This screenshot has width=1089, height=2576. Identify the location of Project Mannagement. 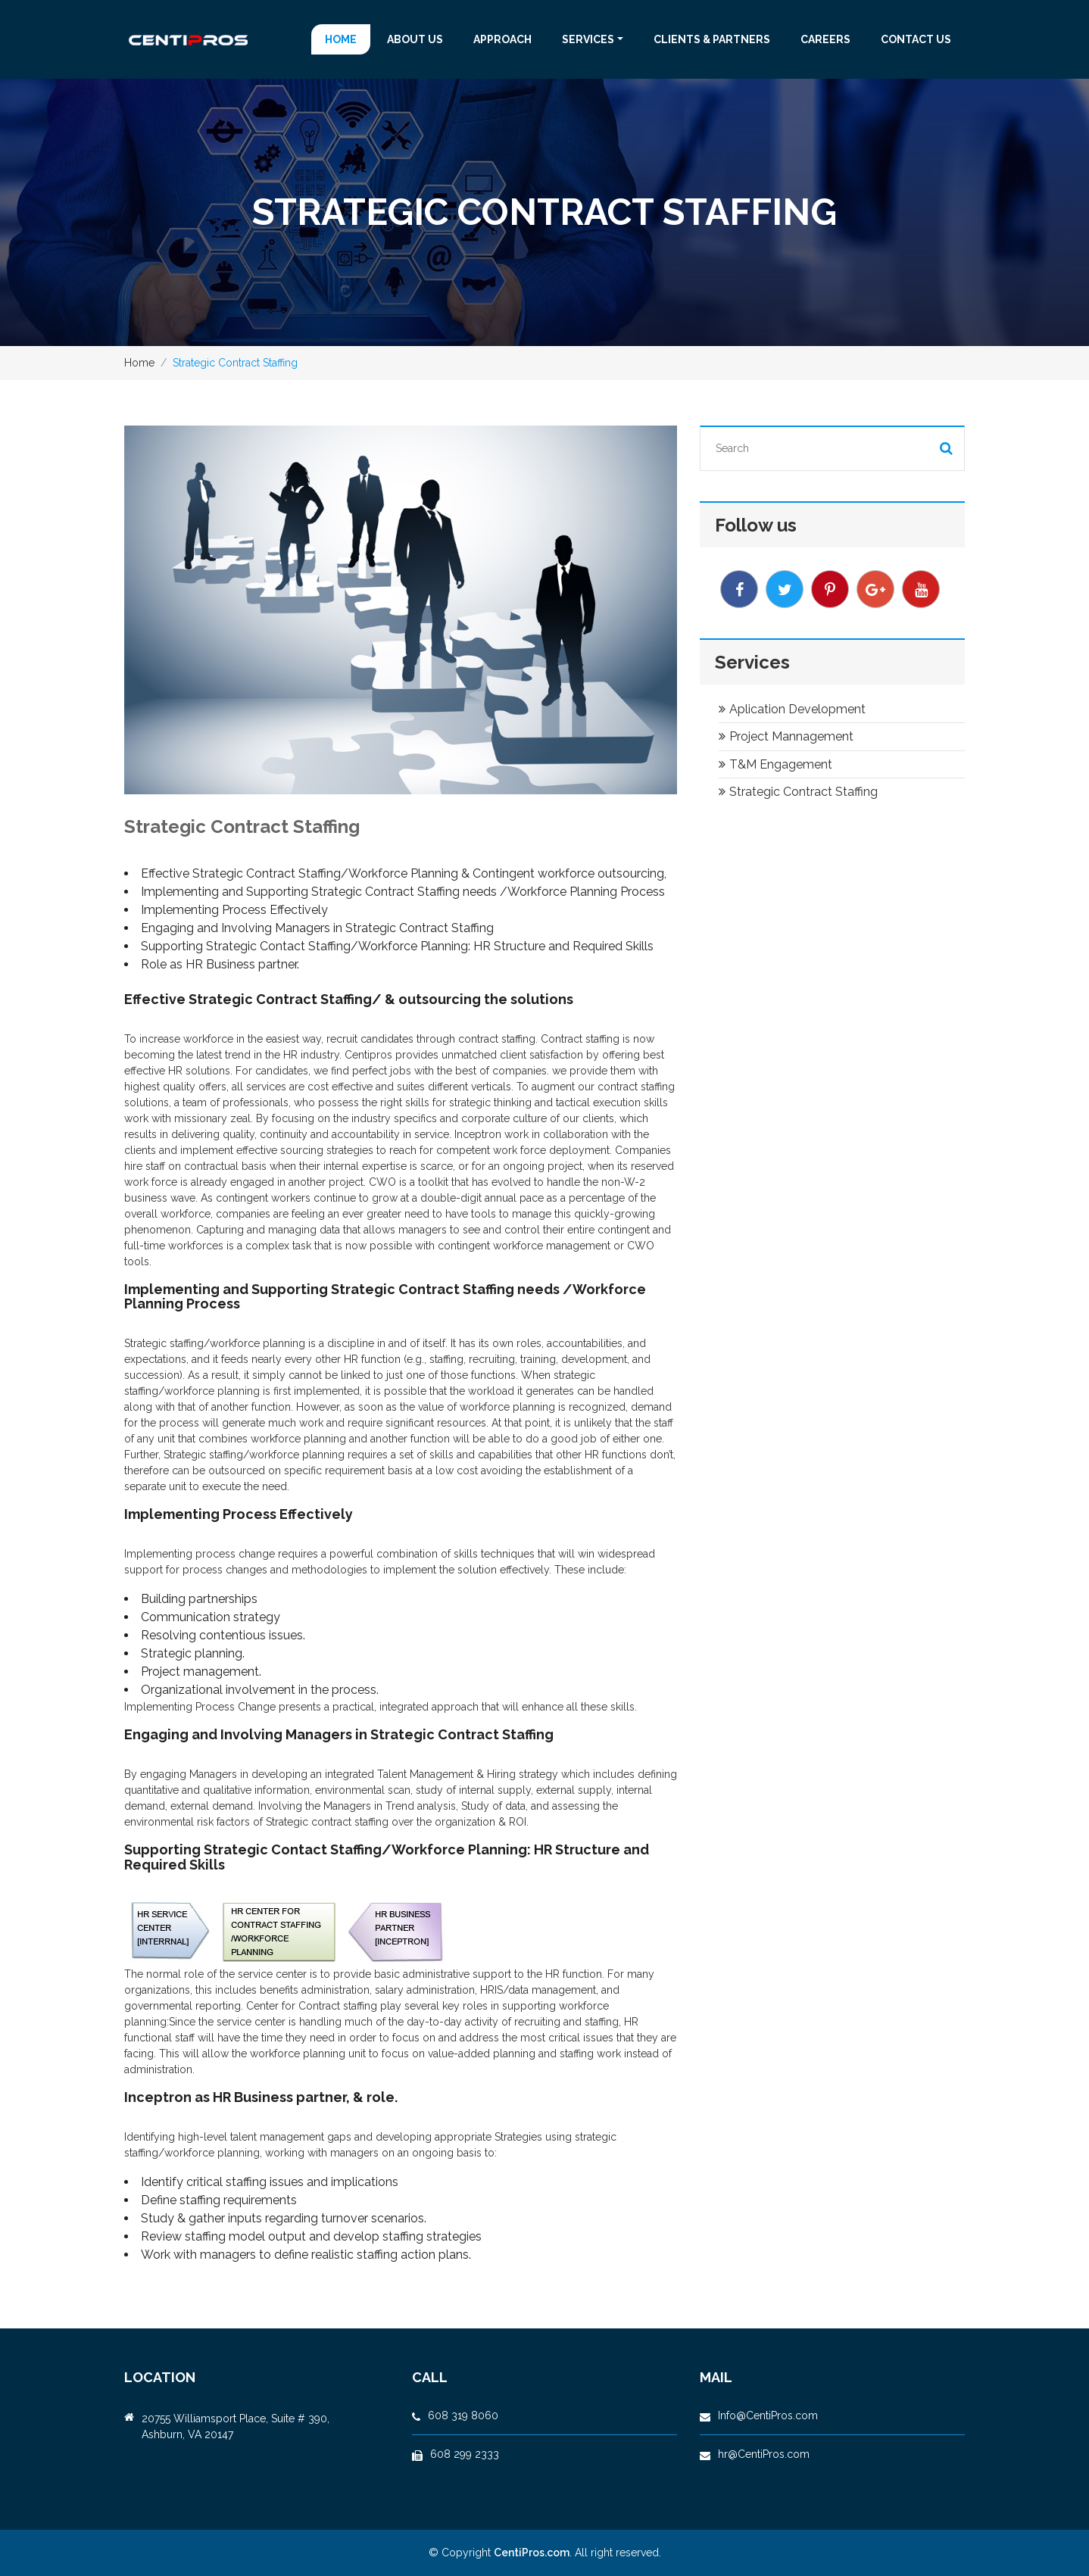
(786, 736).